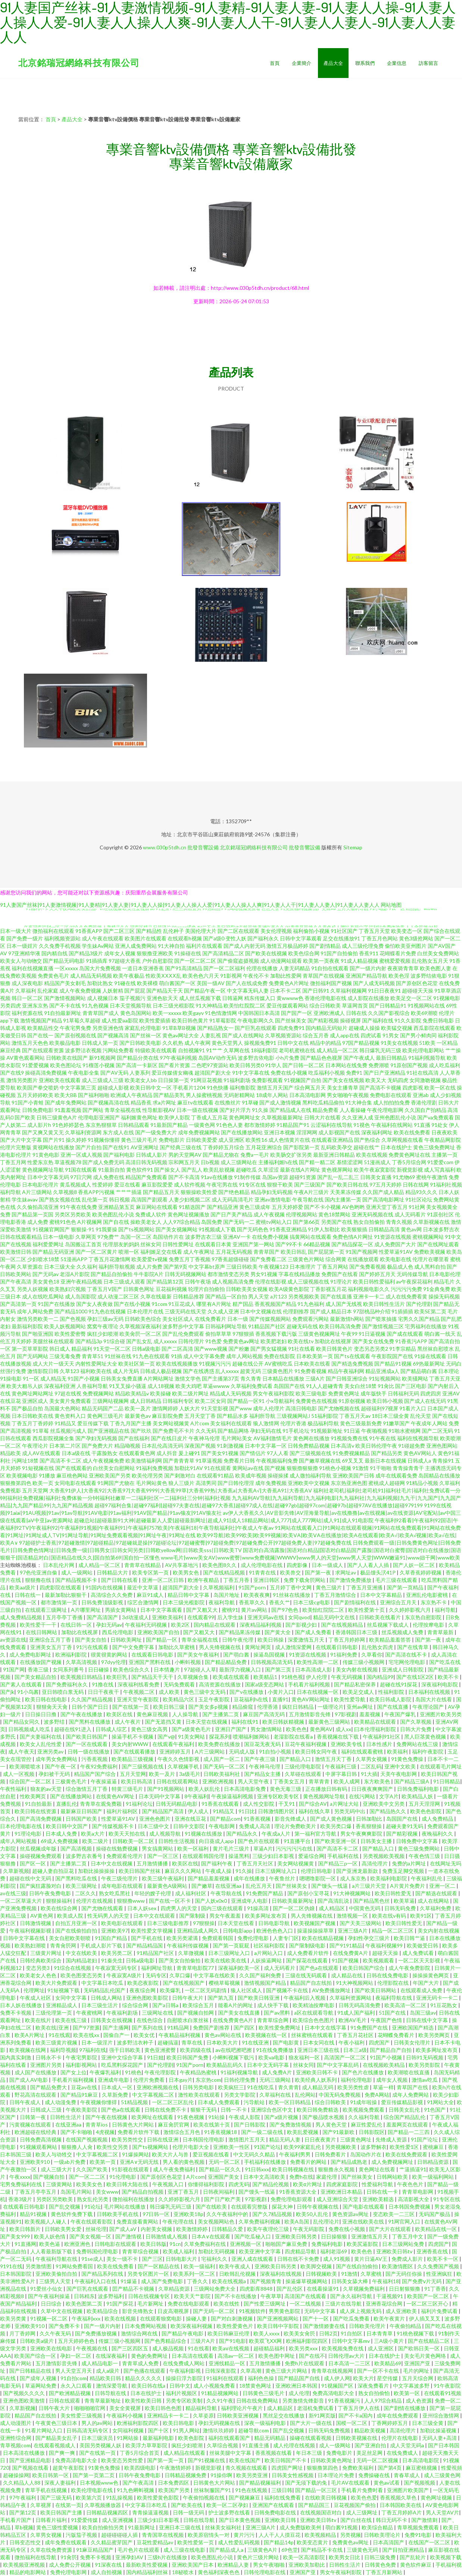  What do you see at coordinates (36, 1997) in the screenshot?
I see `午夜成人社区` at bounding box center [36, 1997].